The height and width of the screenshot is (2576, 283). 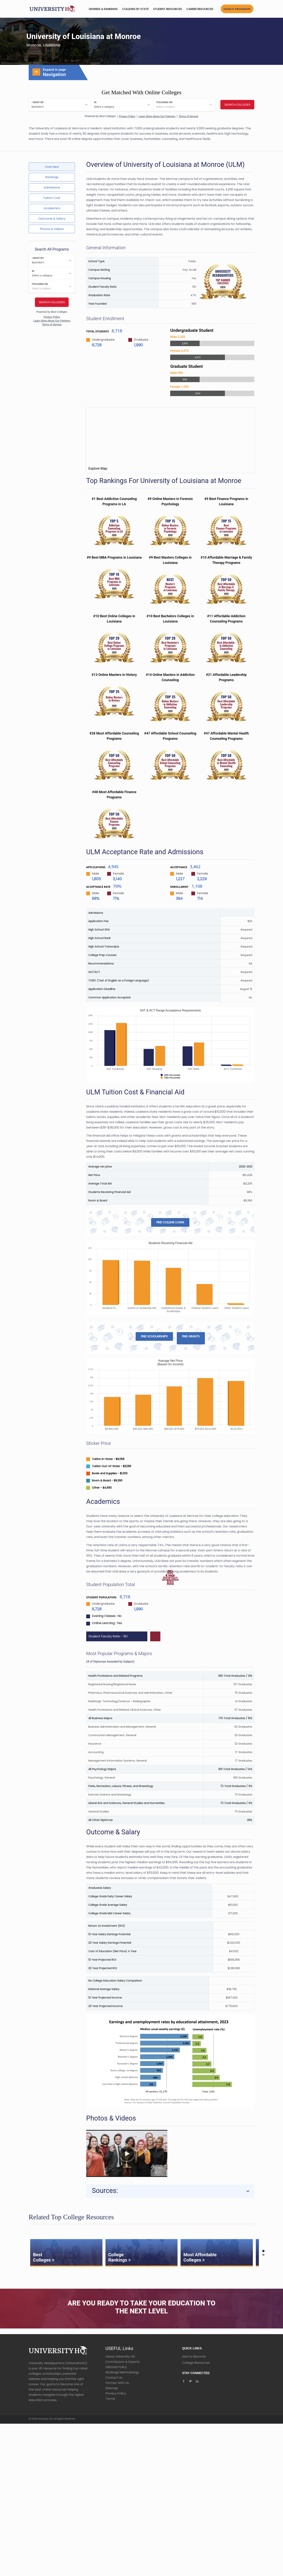 What do you see at coordinates (194, 2354) in the screenshot?
I see `How to Become` at bounding box center [194, 2354].